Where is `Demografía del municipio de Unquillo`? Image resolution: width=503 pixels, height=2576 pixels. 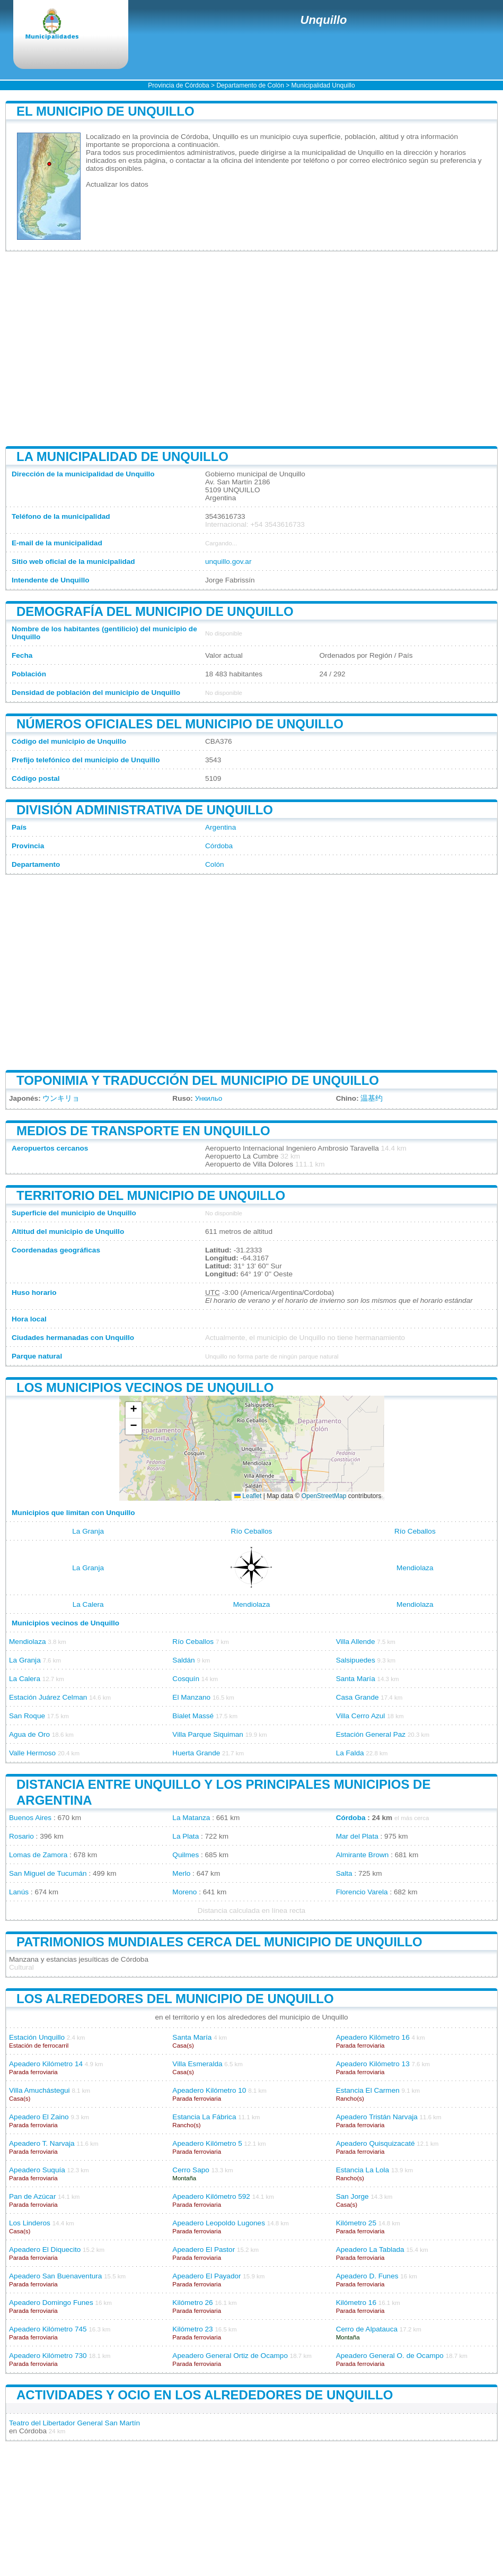 Demografía del municipio de Unquillo is located at coordinates (155, 611).